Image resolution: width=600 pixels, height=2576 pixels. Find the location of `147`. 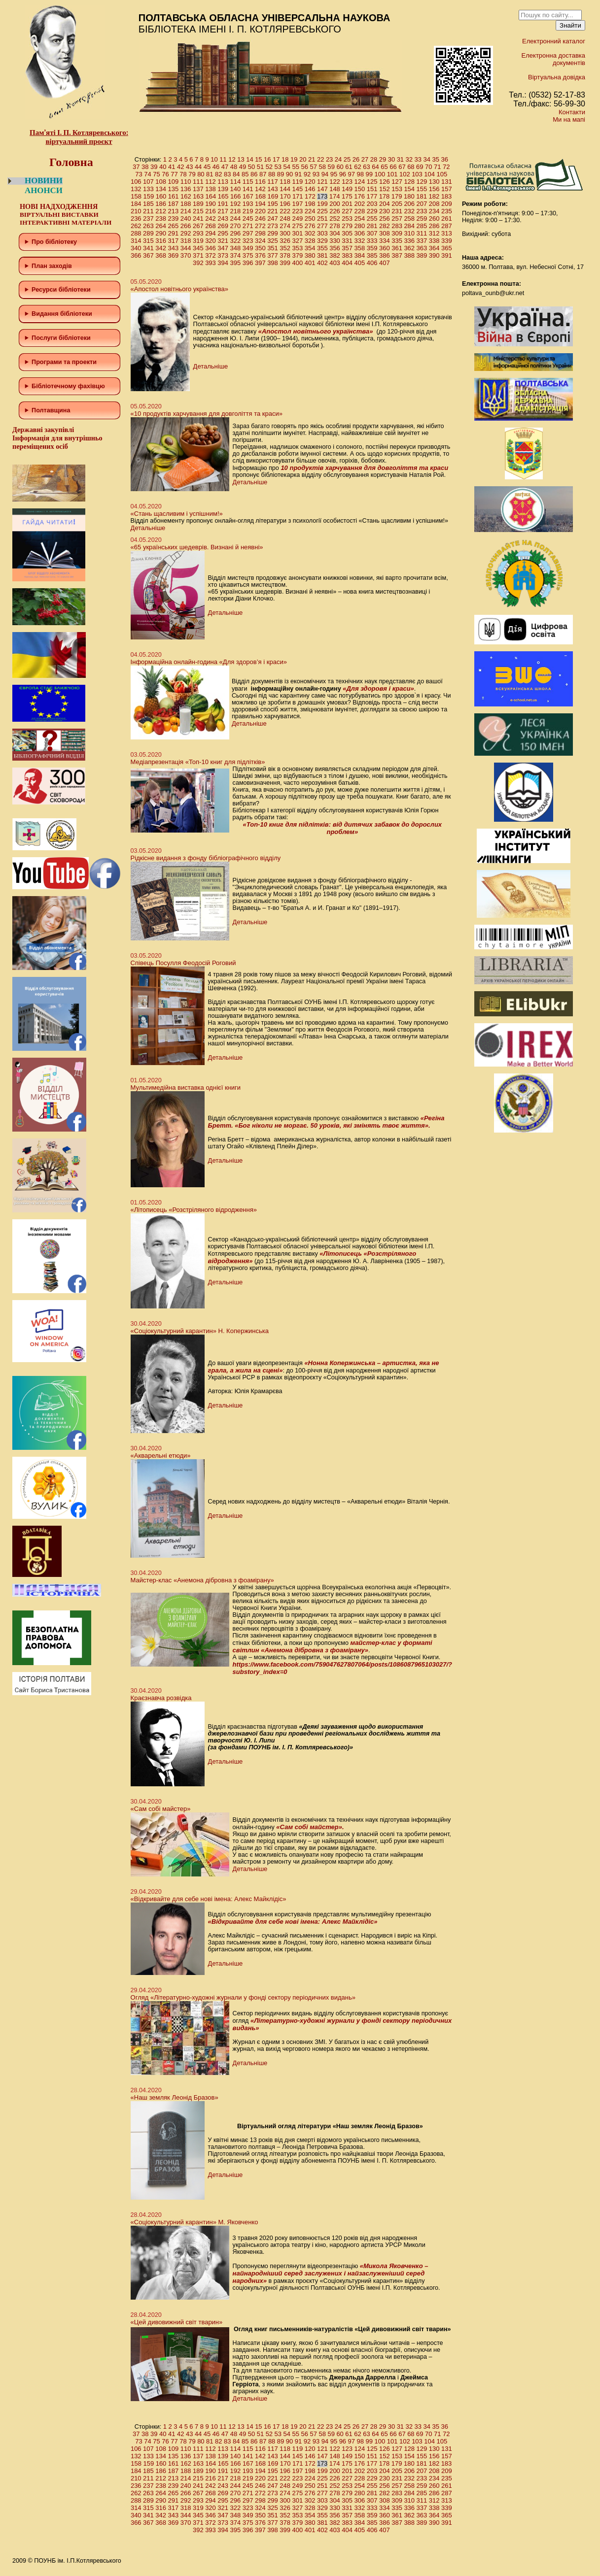

147 is located at coordinates (322, 189).